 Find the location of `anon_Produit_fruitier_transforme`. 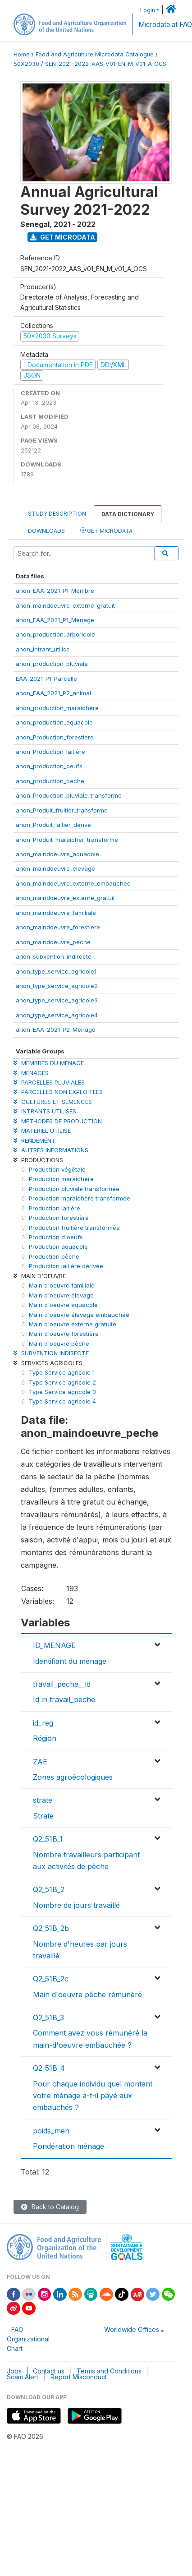

anon_Produit_fruitier_transforme is located at coordinates (62, 810).